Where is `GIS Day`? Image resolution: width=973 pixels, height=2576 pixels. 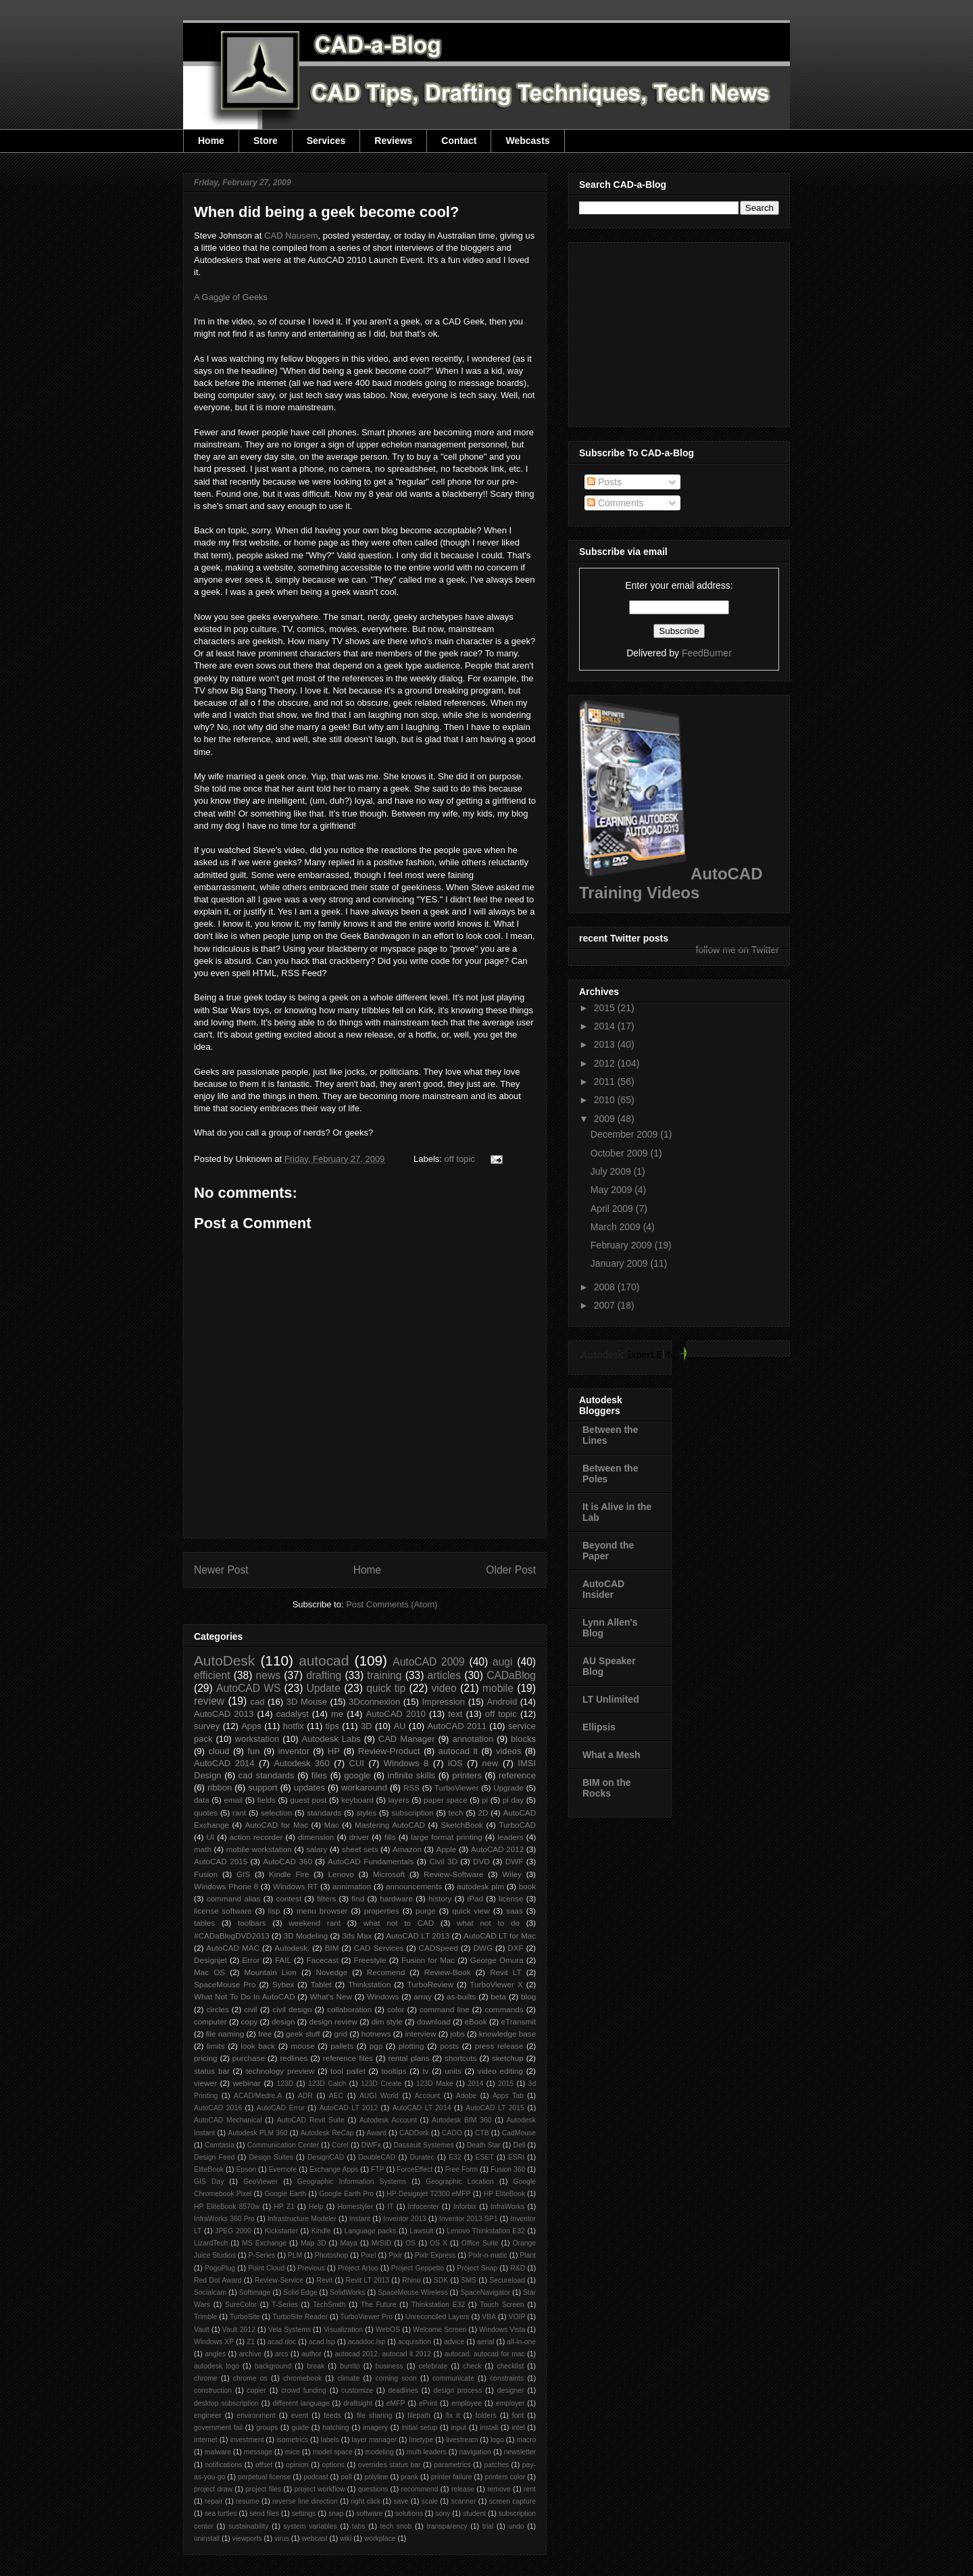
GIS Day is located at coordinates (209, 2181).